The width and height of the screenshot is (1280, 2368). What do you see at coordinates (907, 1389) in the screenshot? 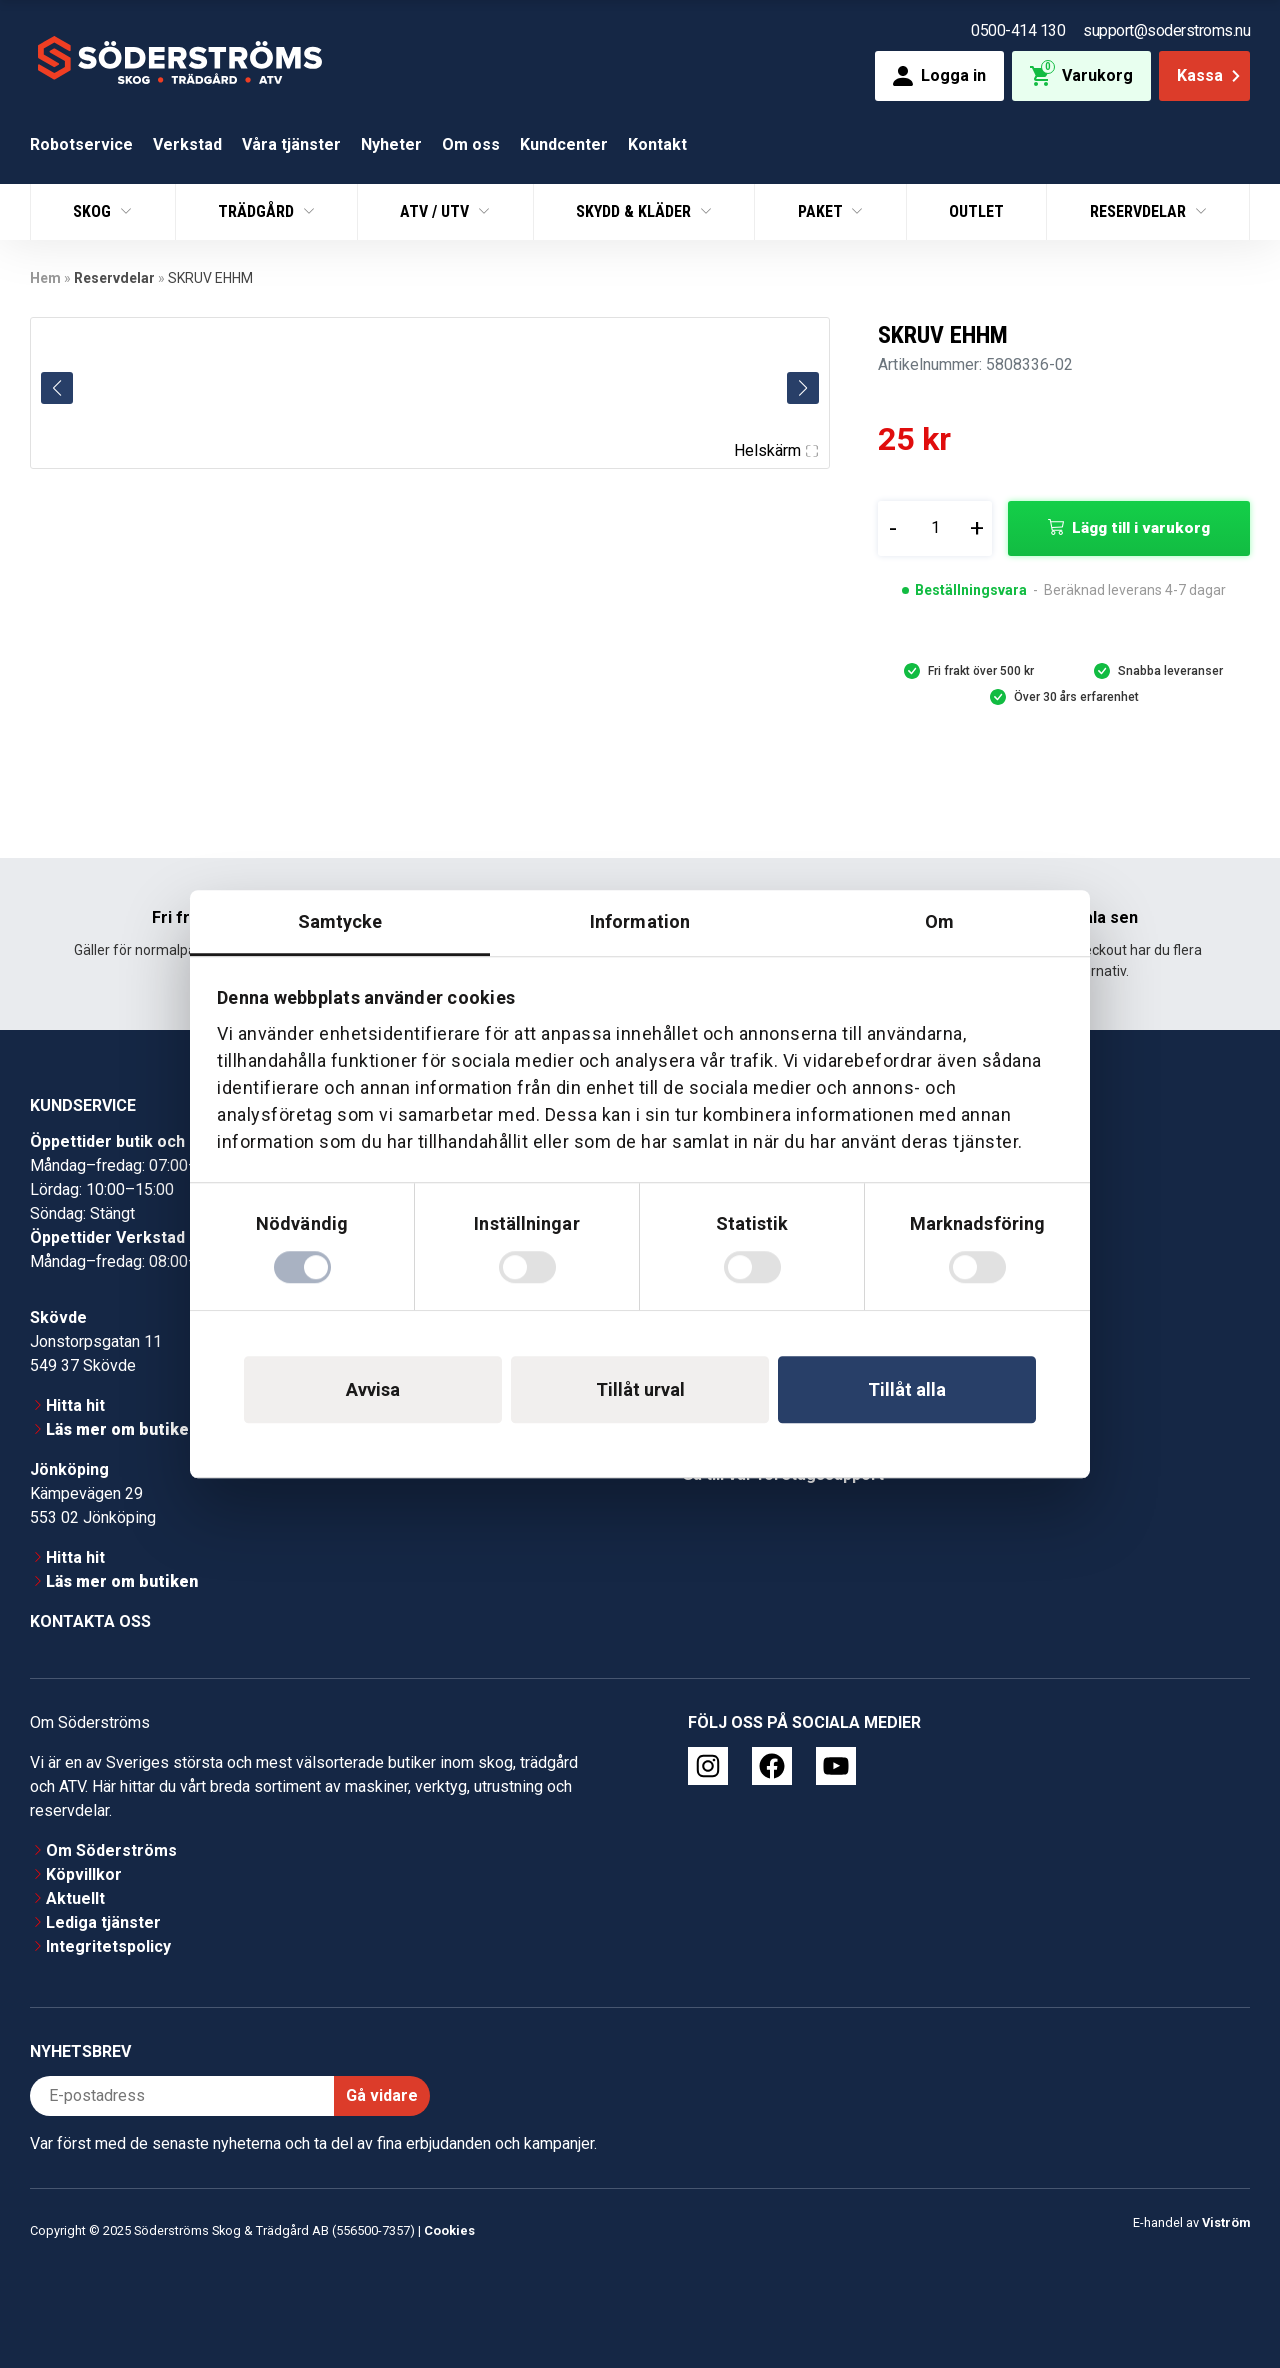
I see `Tillåt alla` at bounding box center [907, 1389].